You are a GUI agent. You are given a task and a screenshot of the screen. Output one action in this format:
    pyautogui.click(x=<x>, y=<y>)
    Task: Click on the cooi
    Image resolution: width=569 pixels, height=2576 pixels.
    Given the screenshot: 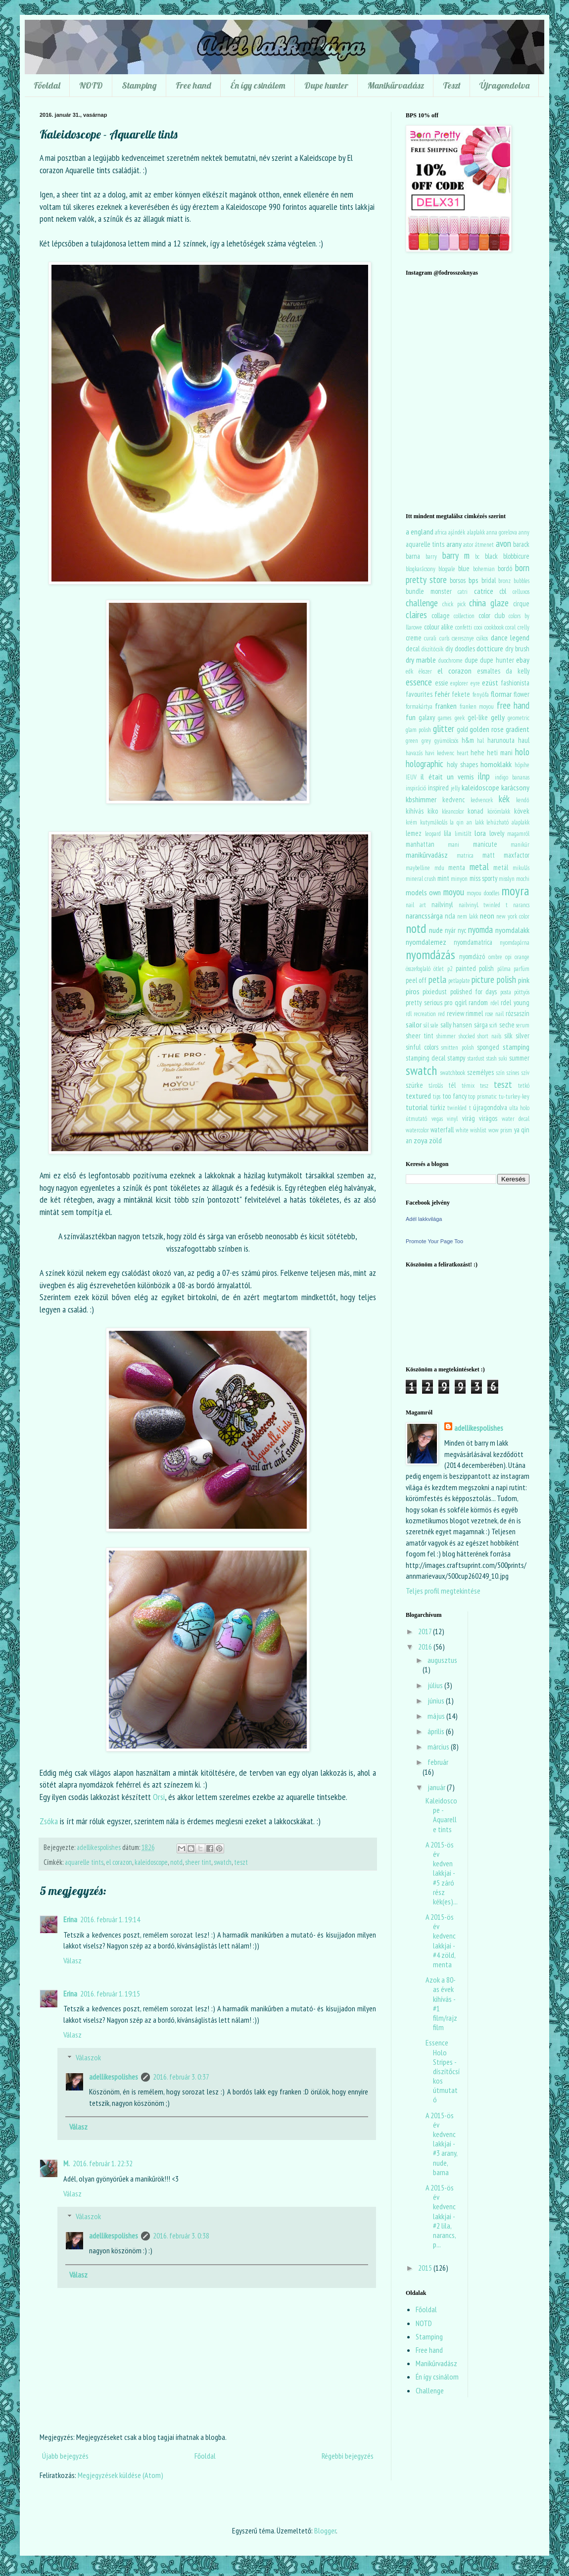 What is the action you would take?
    pyautogui.click(x=478, y=627)
    